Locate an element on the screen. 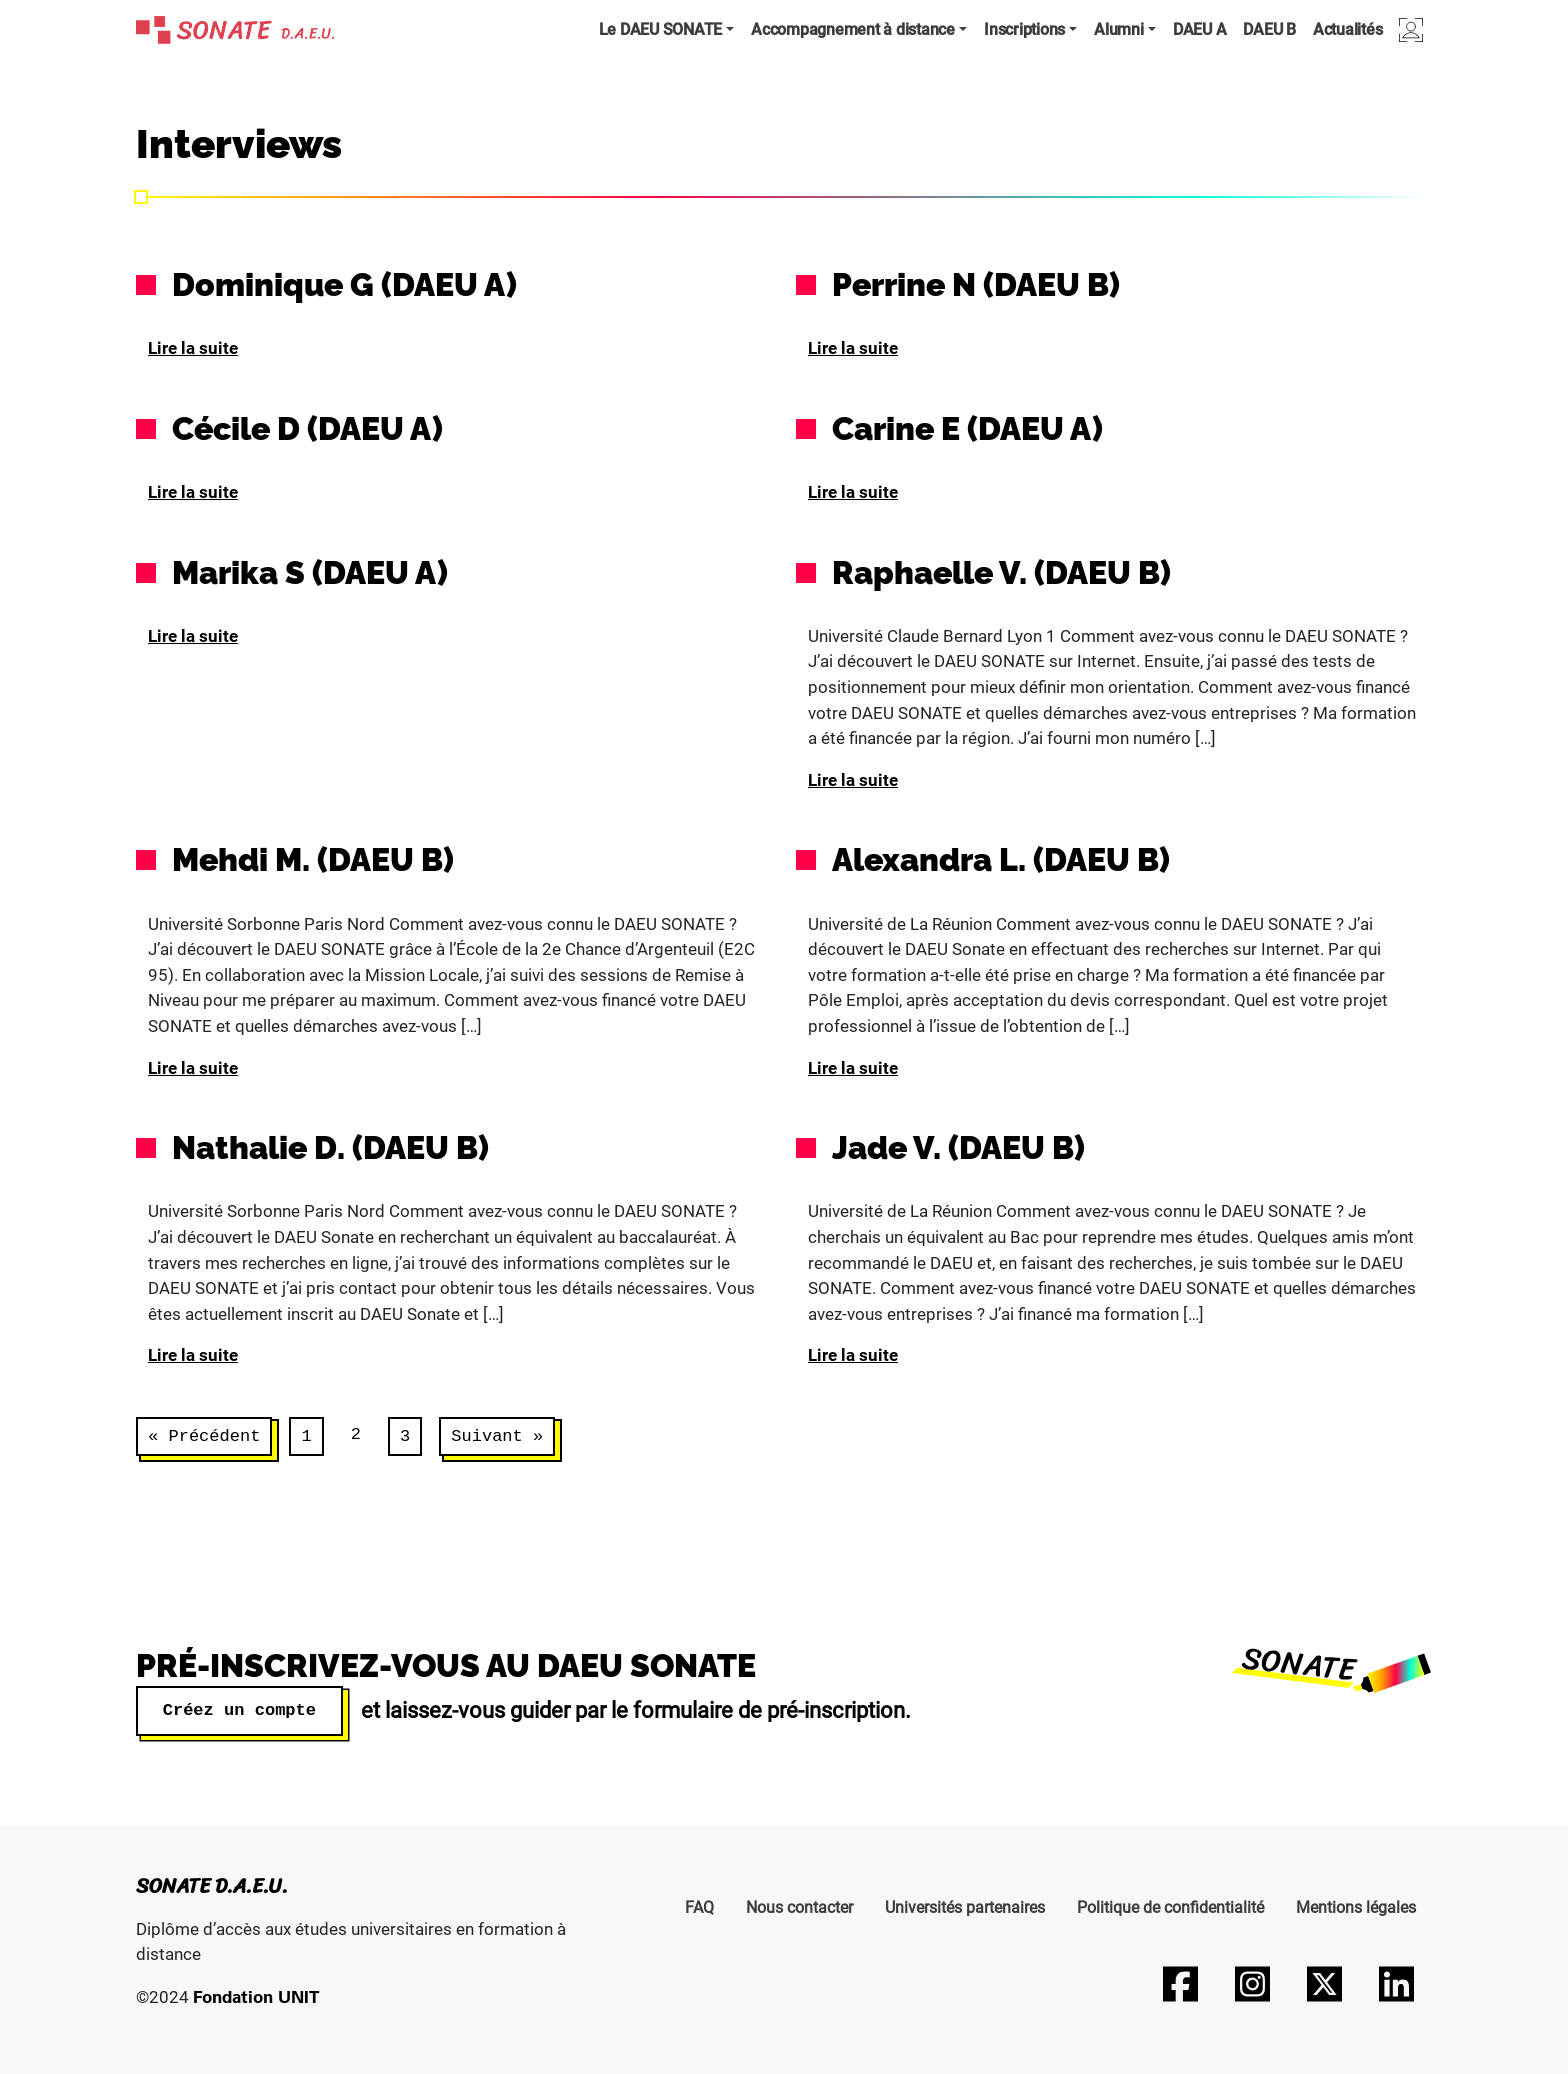 The height and width of the screenshot is (2074, 1568). Suivant » is located at coordinates (497, 1436).